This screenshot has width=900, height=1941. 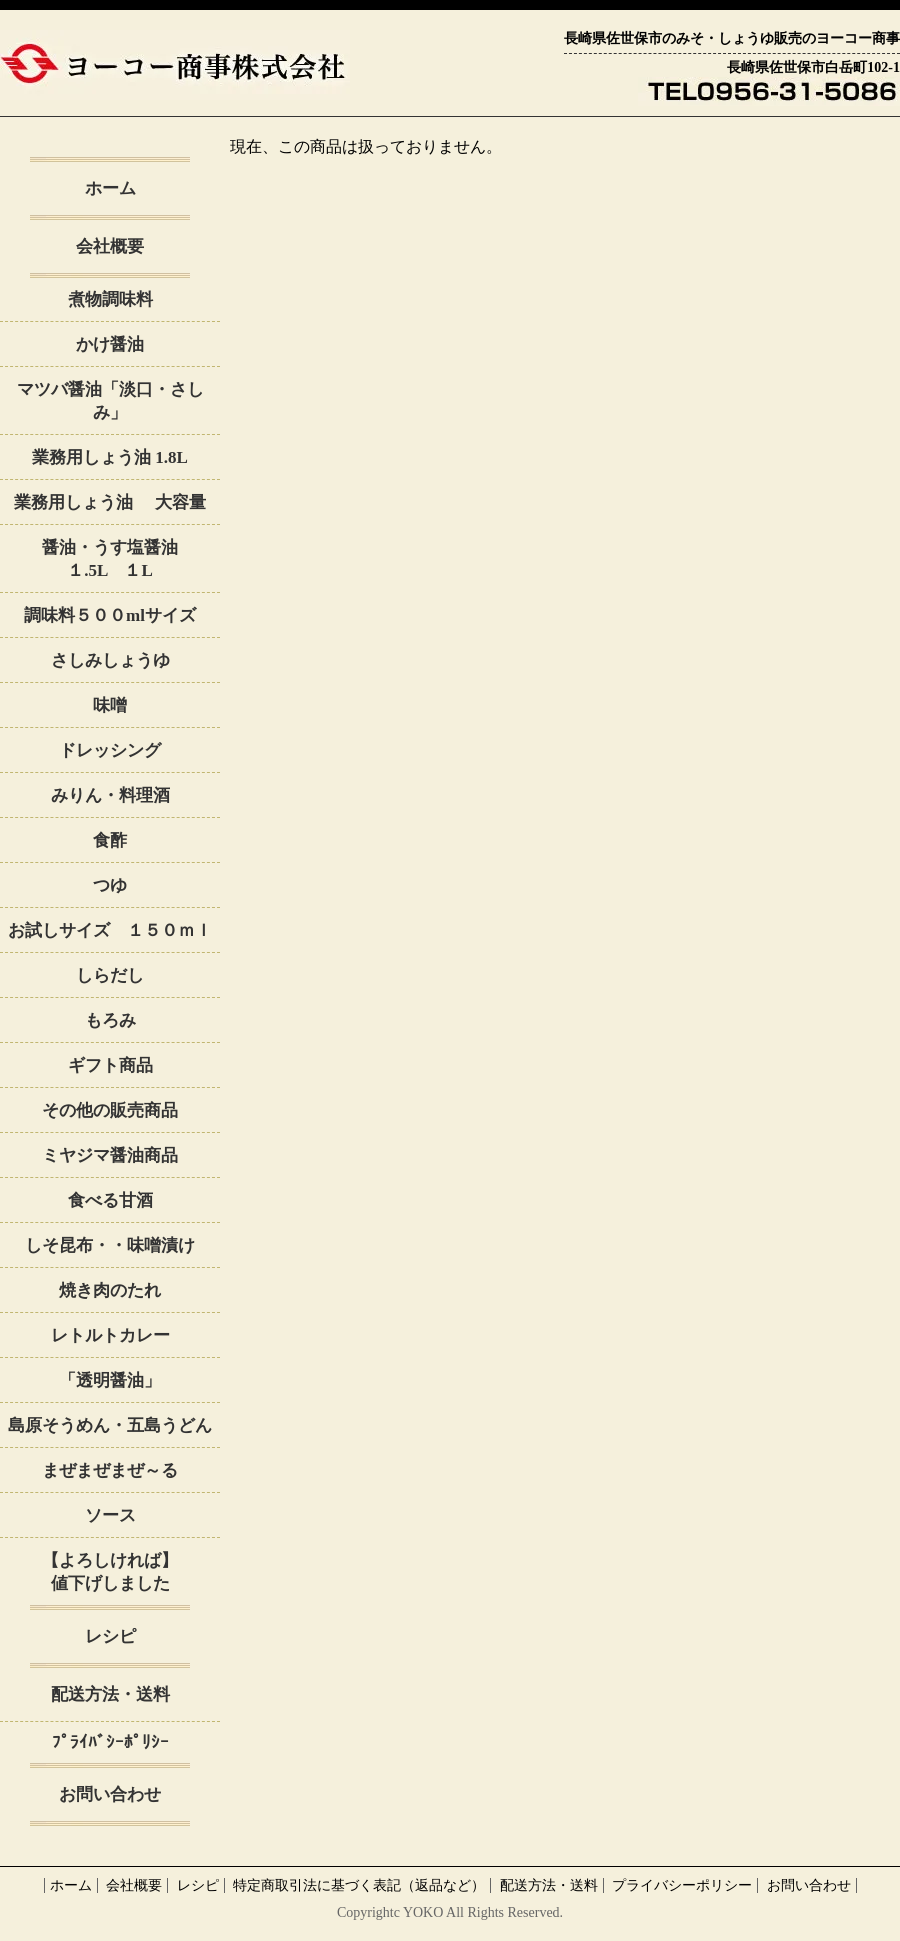 I want to click on 食酢, so click(x=110, y=840).